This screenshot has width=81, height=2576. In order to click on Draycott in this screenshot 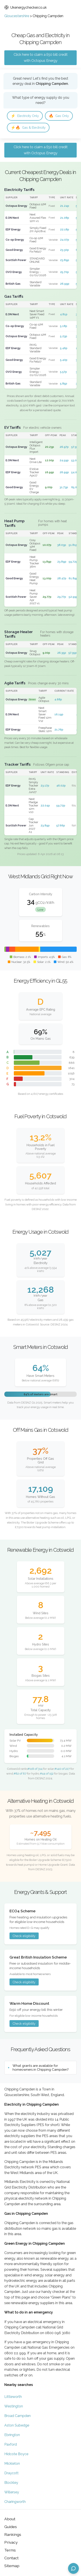, I will do `click(11, 2473)`.